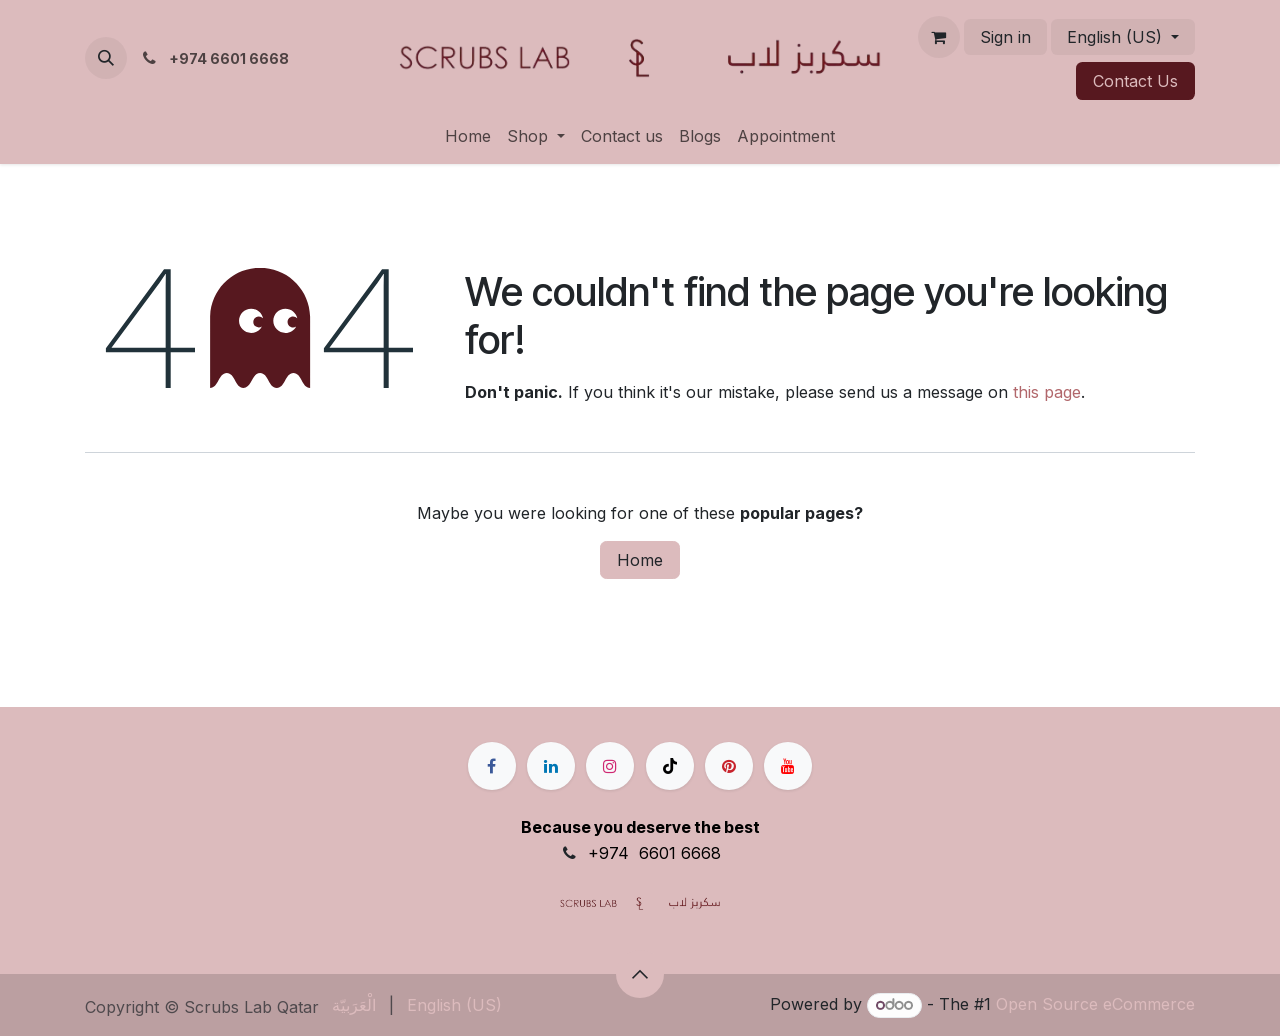  I want to click on [Instagram], so click(610, 766).